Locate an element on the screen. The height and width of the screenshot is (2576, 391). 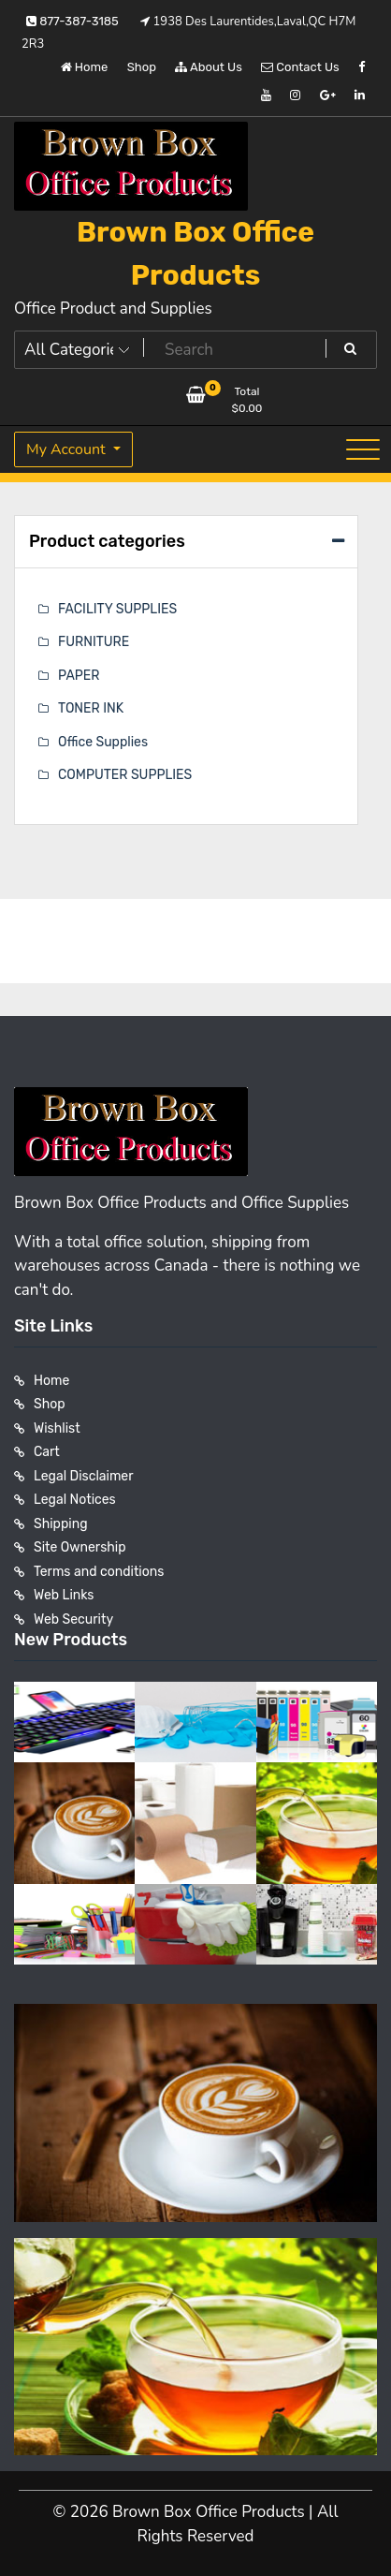
Legal Notices is located at coordinates (75, 1500).